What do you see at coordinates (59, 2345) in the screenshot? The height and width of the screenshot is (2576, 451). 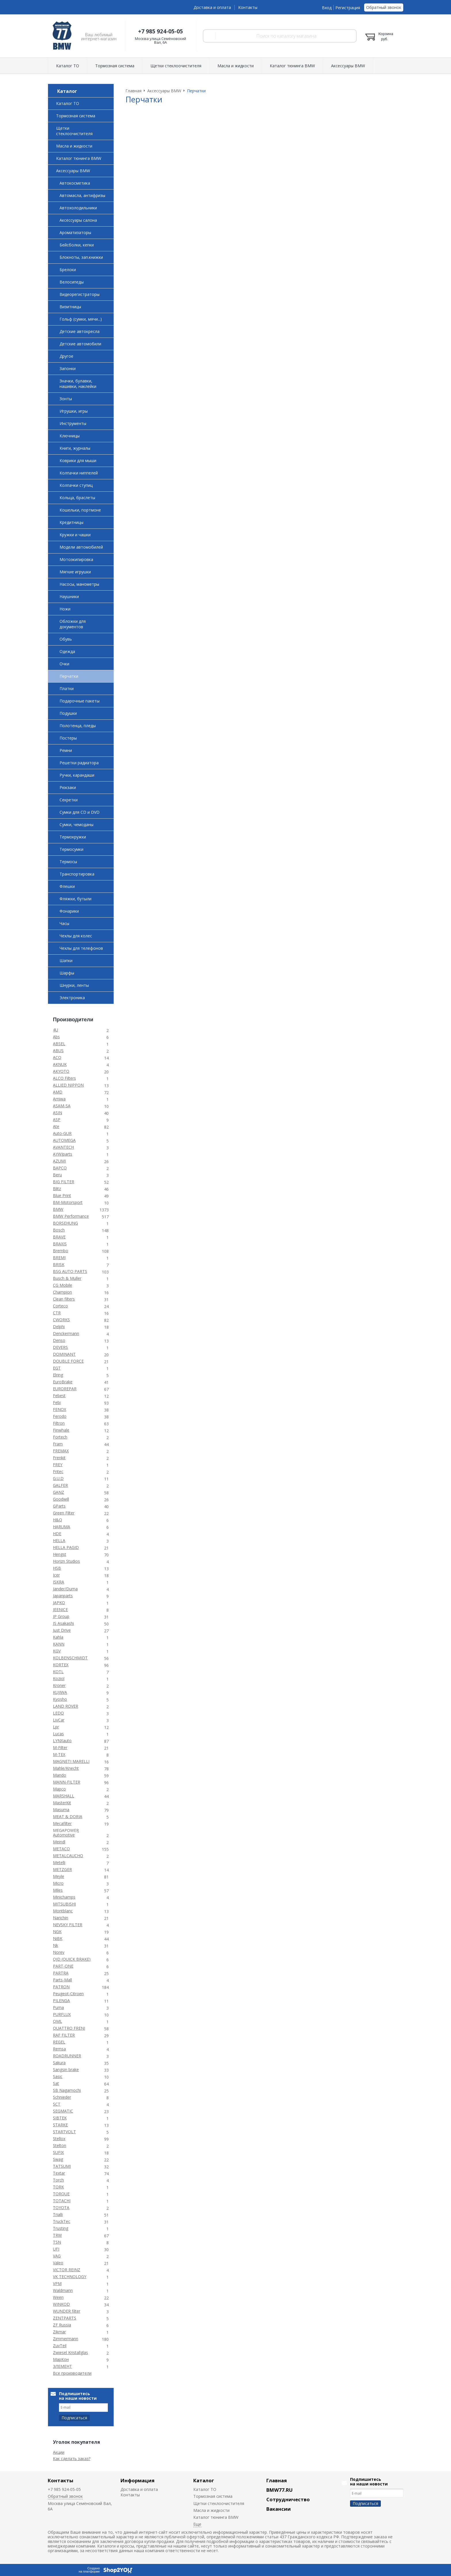 I see `ZuvTeil` at bounding box center [59, 2345].